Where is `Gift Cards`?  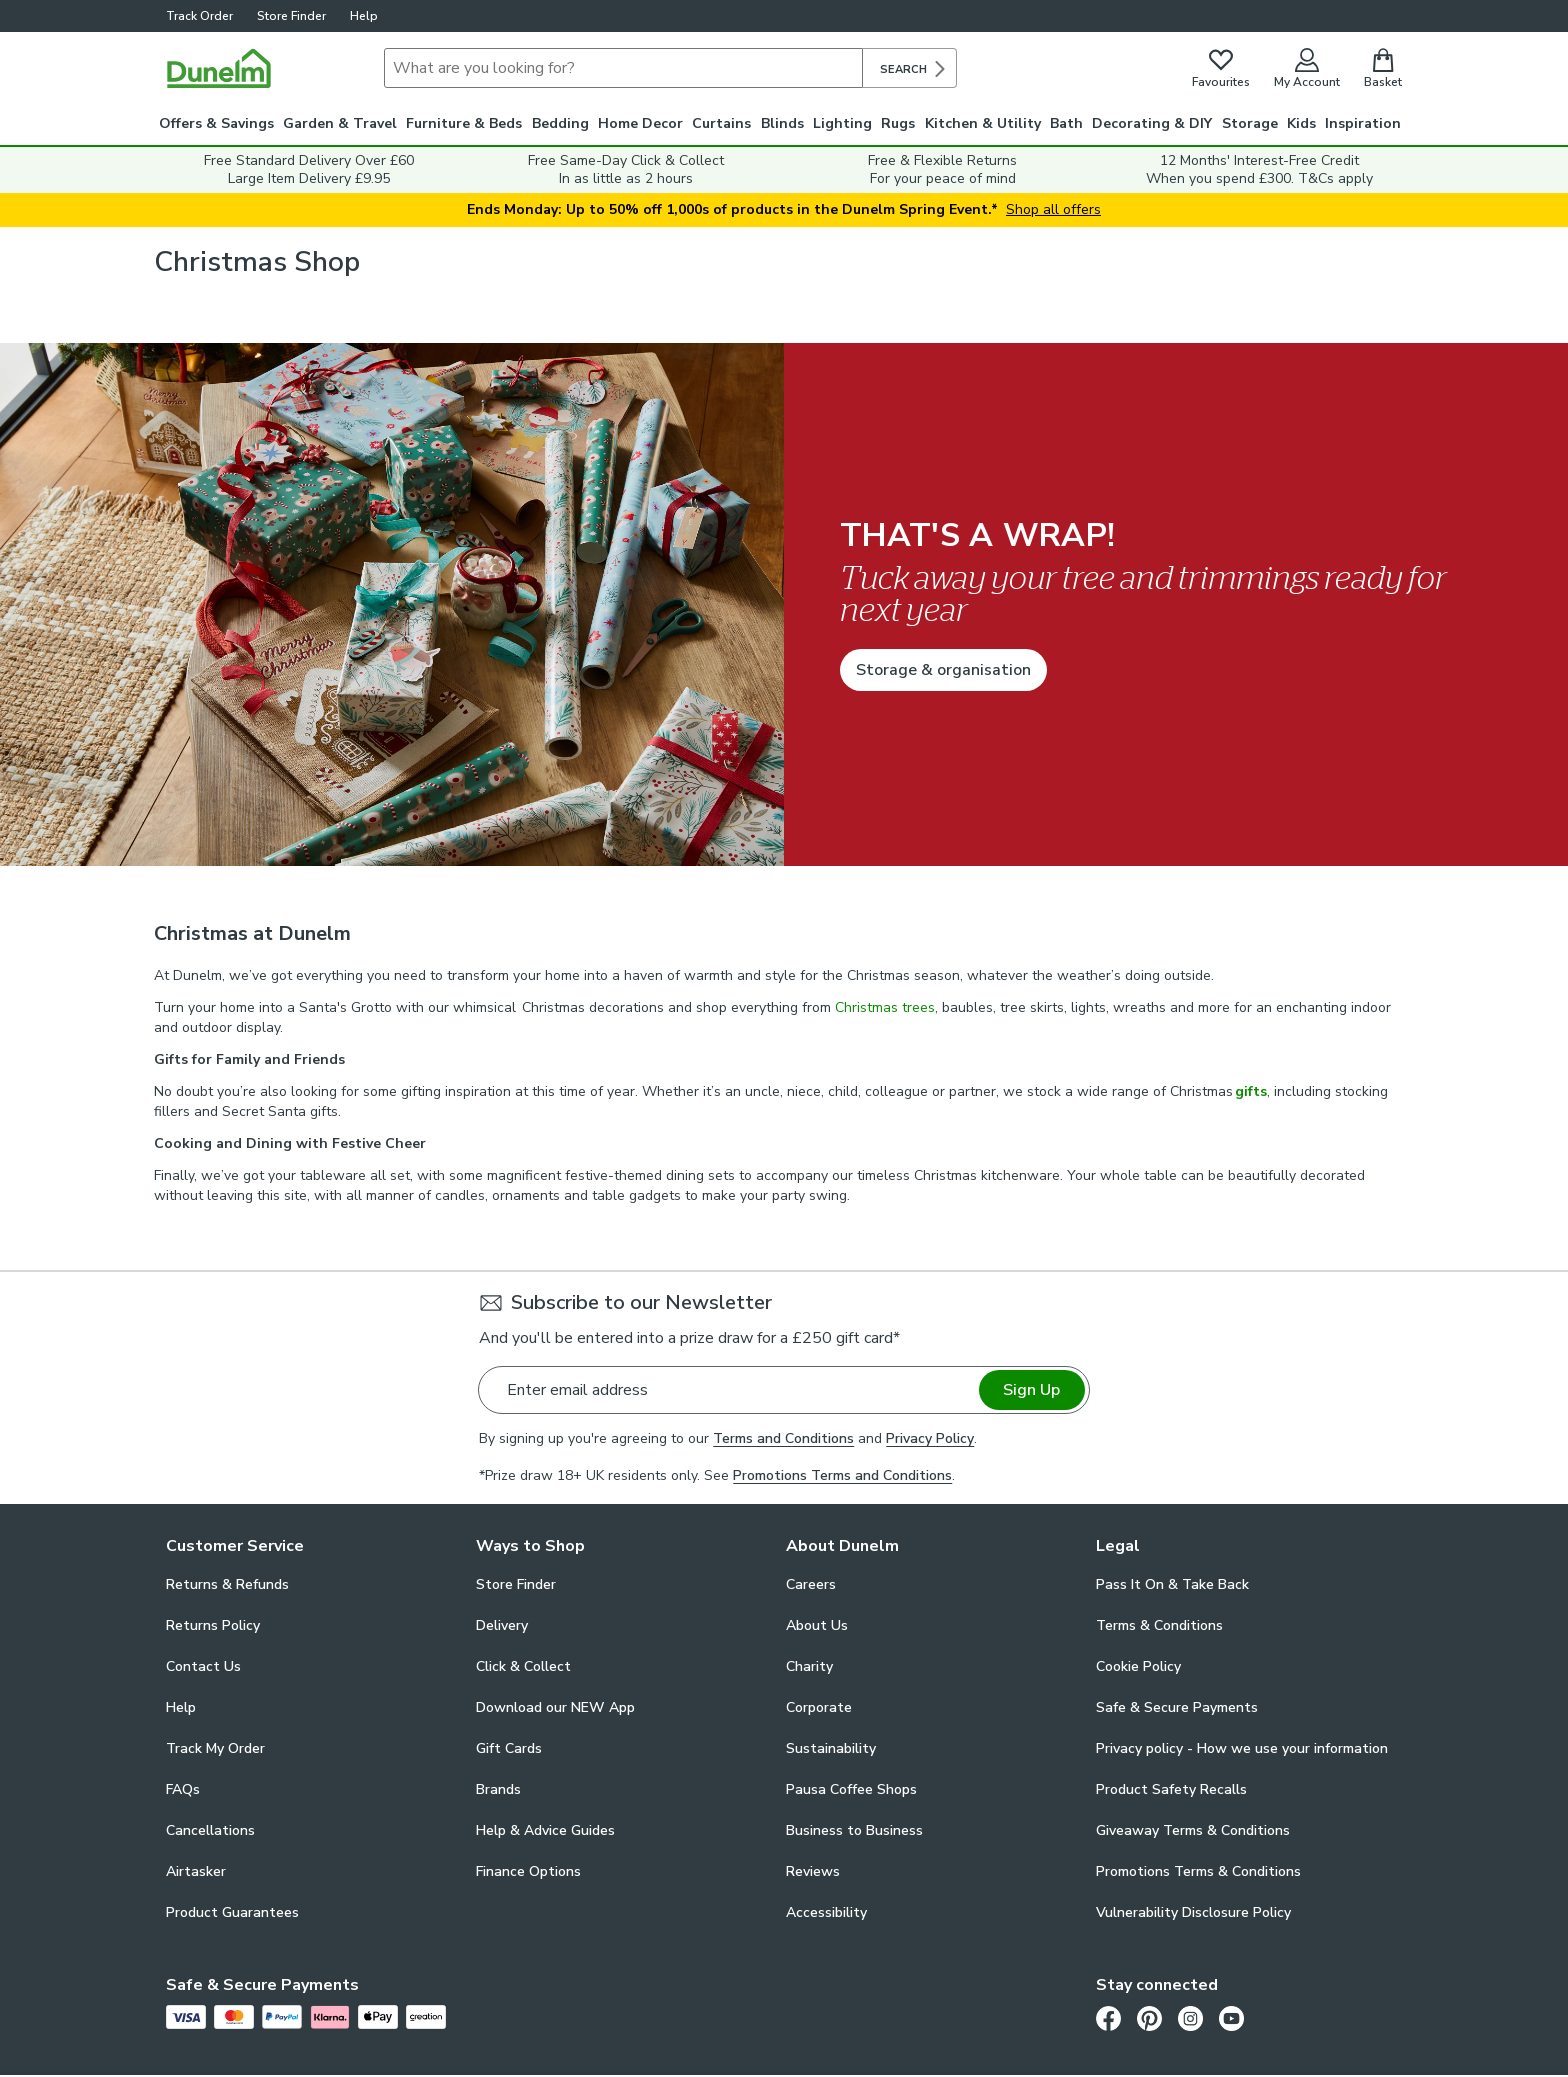
Gift Cards is located at coordinates (509, 1748).